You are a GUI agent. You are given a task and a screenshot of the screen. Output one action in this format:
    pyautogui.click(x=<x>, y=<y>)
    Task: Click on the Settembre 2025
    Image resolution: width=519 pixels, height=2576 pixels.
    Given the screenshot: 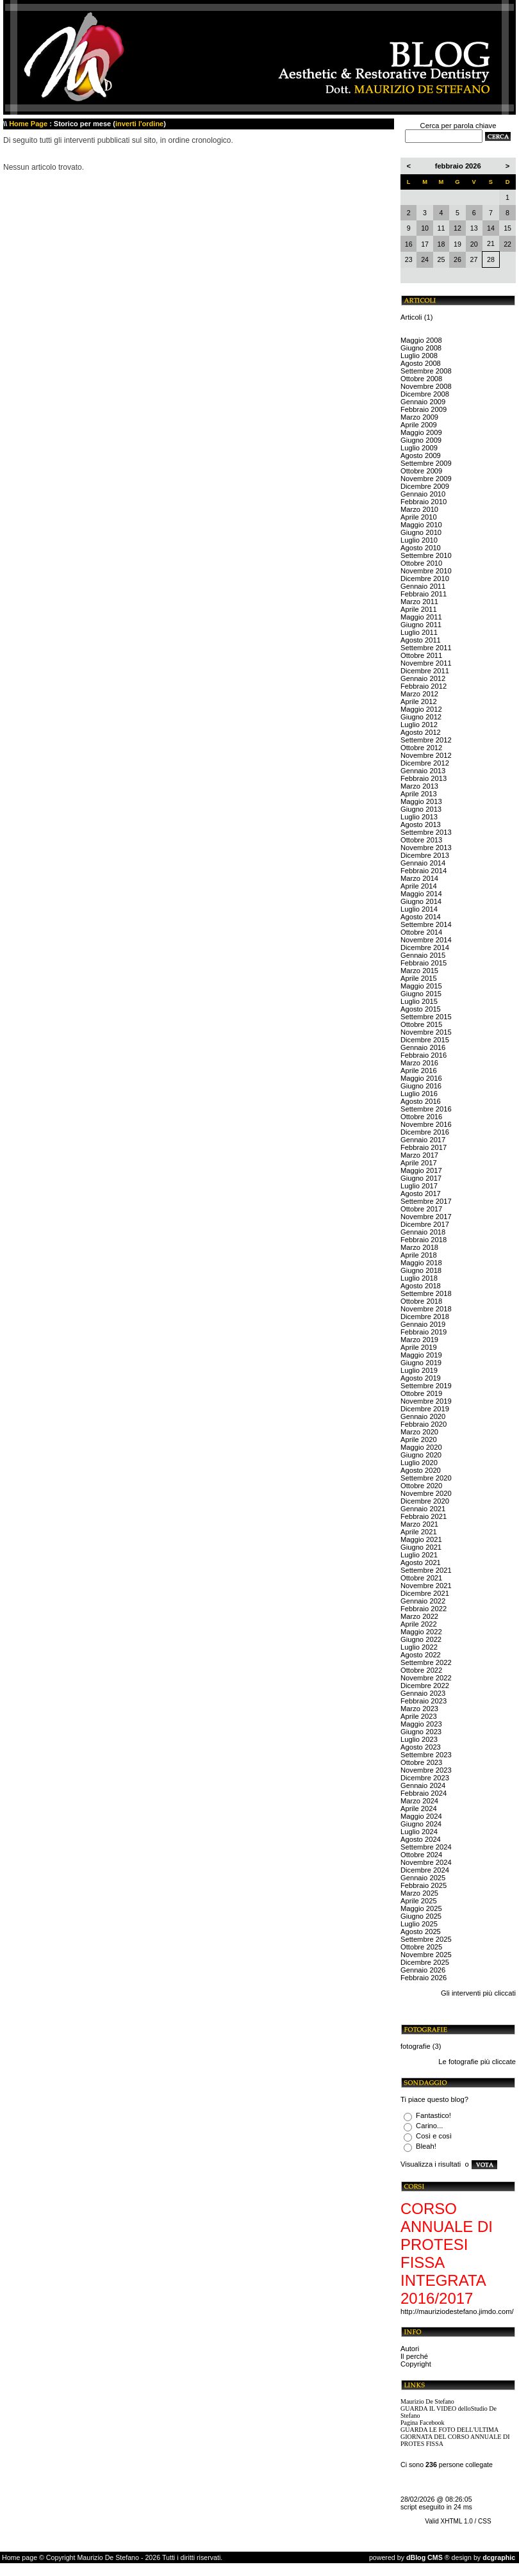 What is the action you would take?
    pyautogui.click(x=426, y=1939)
    